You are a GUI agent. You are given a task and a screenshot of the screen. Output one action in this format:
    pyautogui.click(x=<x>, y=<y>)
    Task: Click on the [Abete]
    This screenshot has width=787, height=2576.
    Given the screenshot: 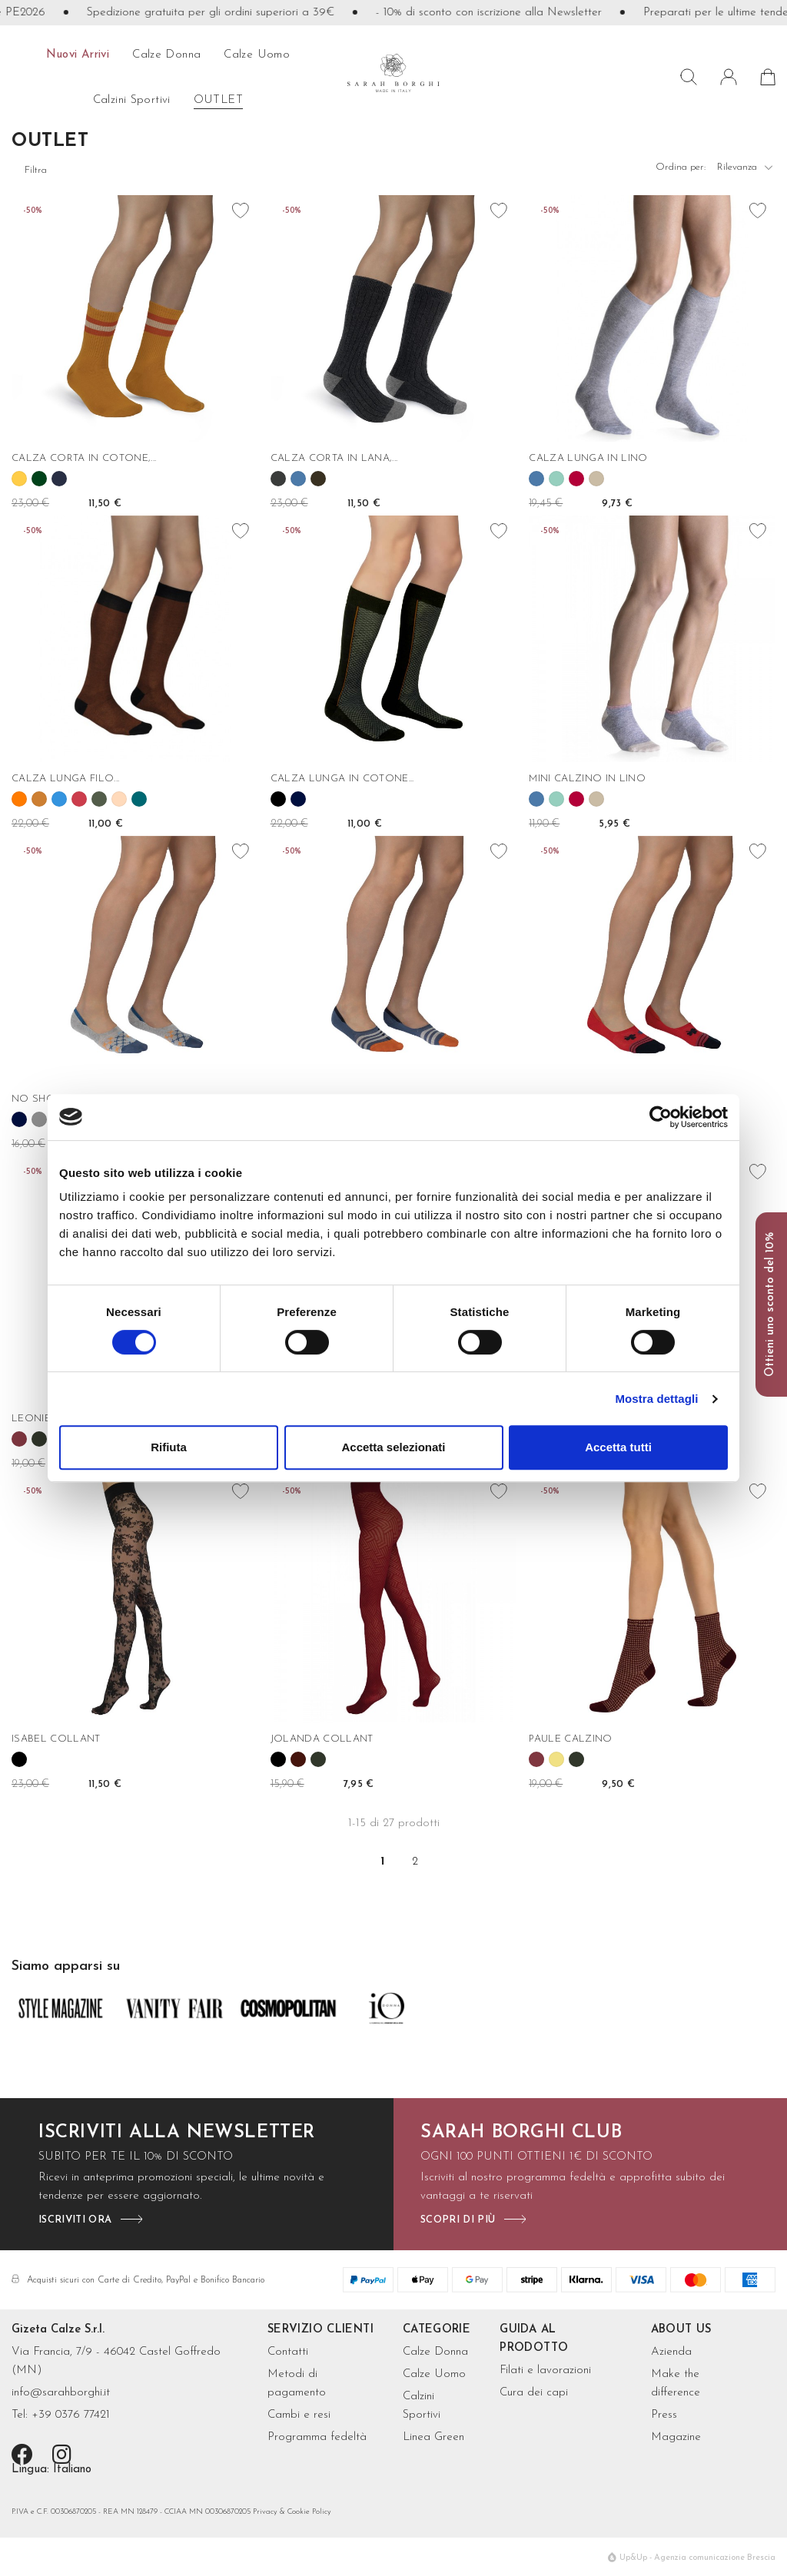 What is the action you would take?
    pyautogui.click(x=39, y=478)
    